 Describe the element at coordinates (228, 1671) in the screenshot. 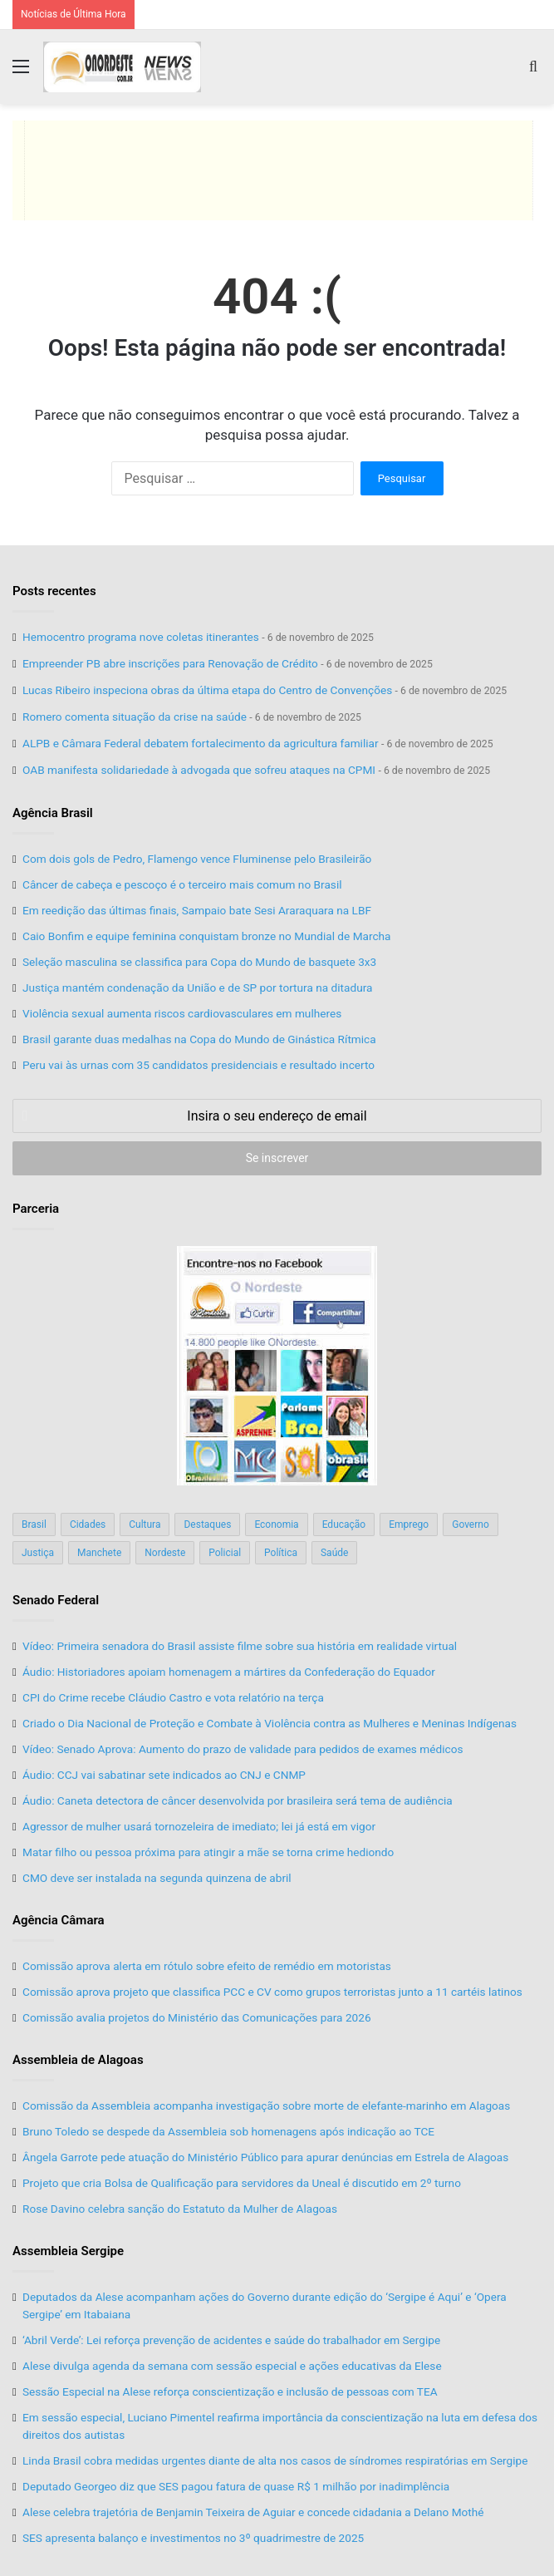

I see `Áudio: Historiadores apoiam homenagem a mártires da Confederação do Equador` at that location.